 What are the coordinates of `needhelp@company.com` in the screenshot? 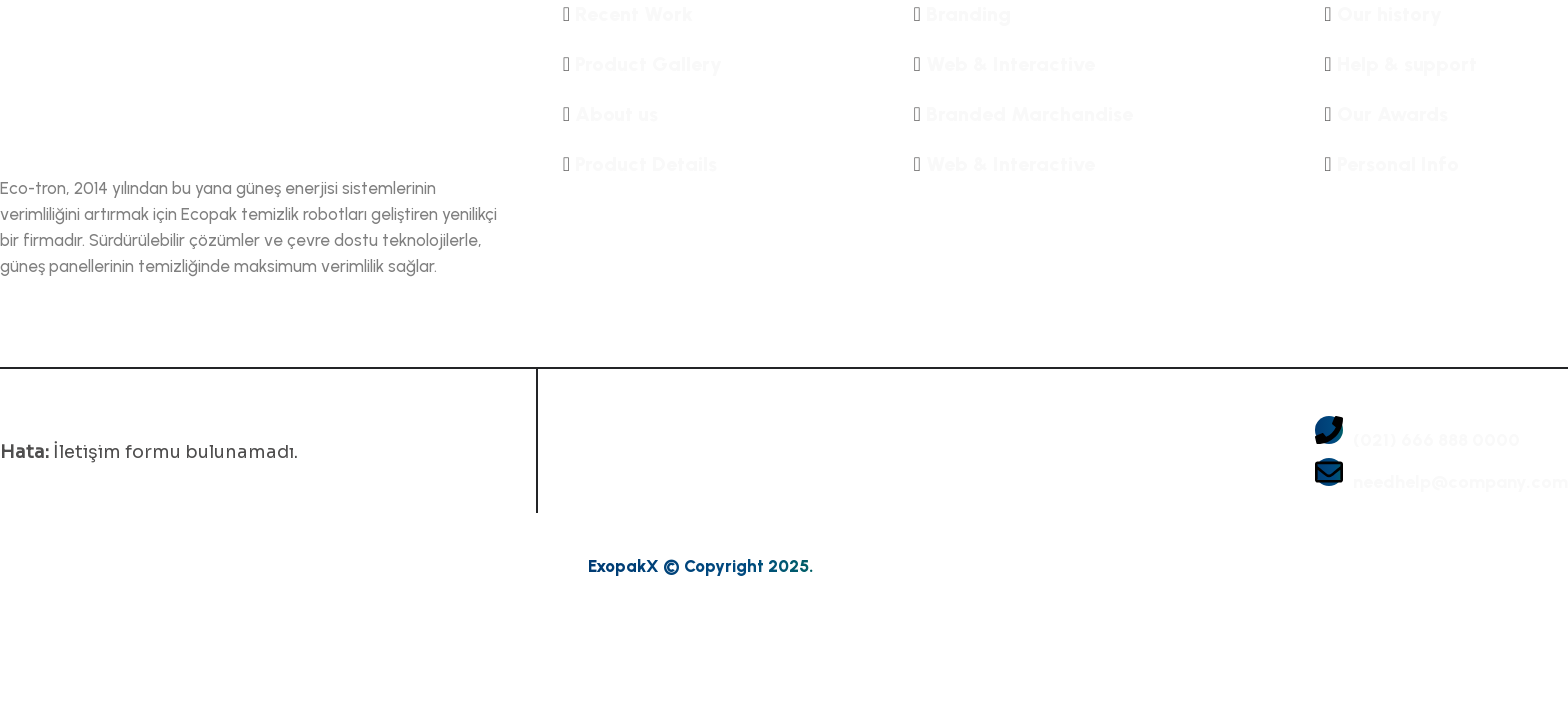 It's located at (1460, 482).